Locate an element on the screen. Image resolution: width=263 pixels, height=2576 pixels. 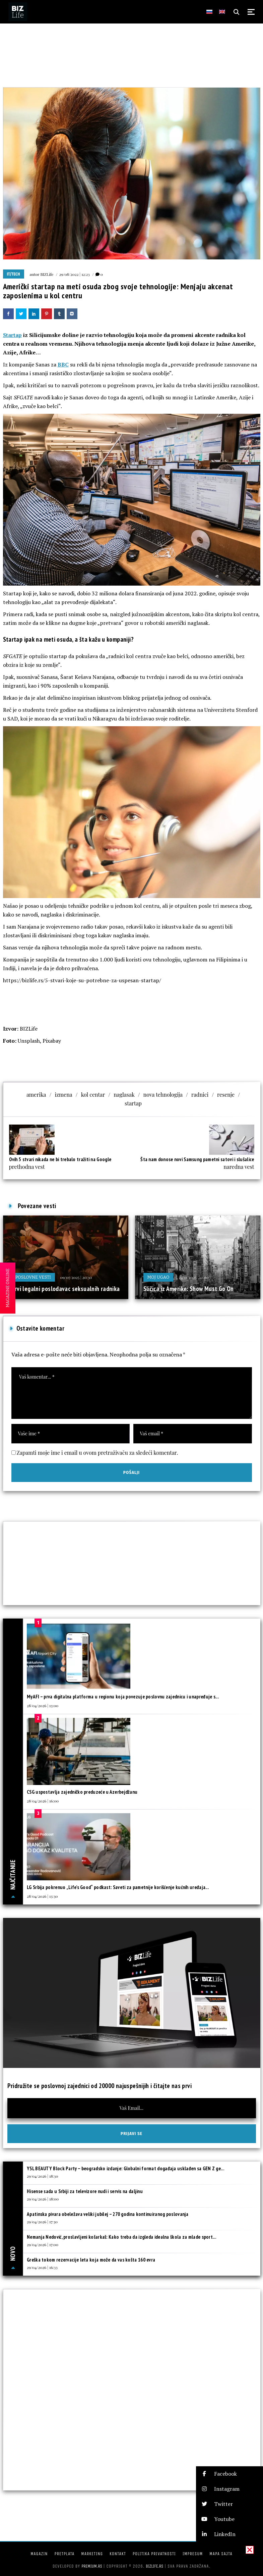
Moj ugao is located at coordinates (158, 1277).